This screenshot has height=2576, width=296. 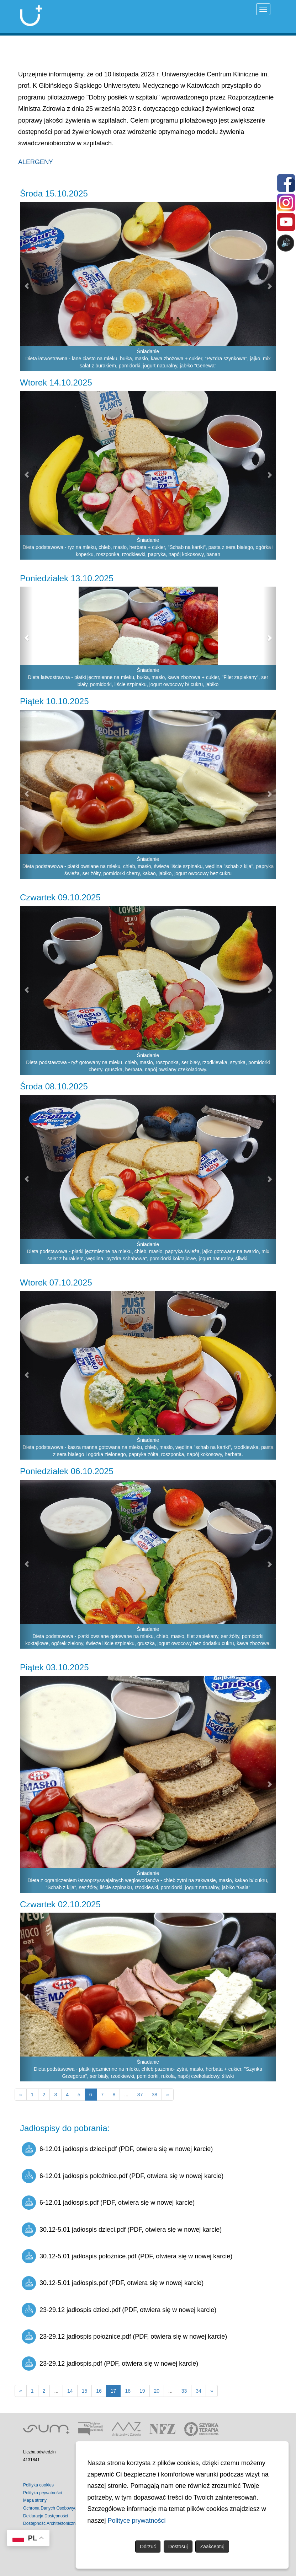 What do you see at coordinates (110, 2363) in the screenshot?
I see `23-29.12 jadłospis.pdf (PDF, otwiera się w nowej karcie)` at bounding box center [110, 2363].